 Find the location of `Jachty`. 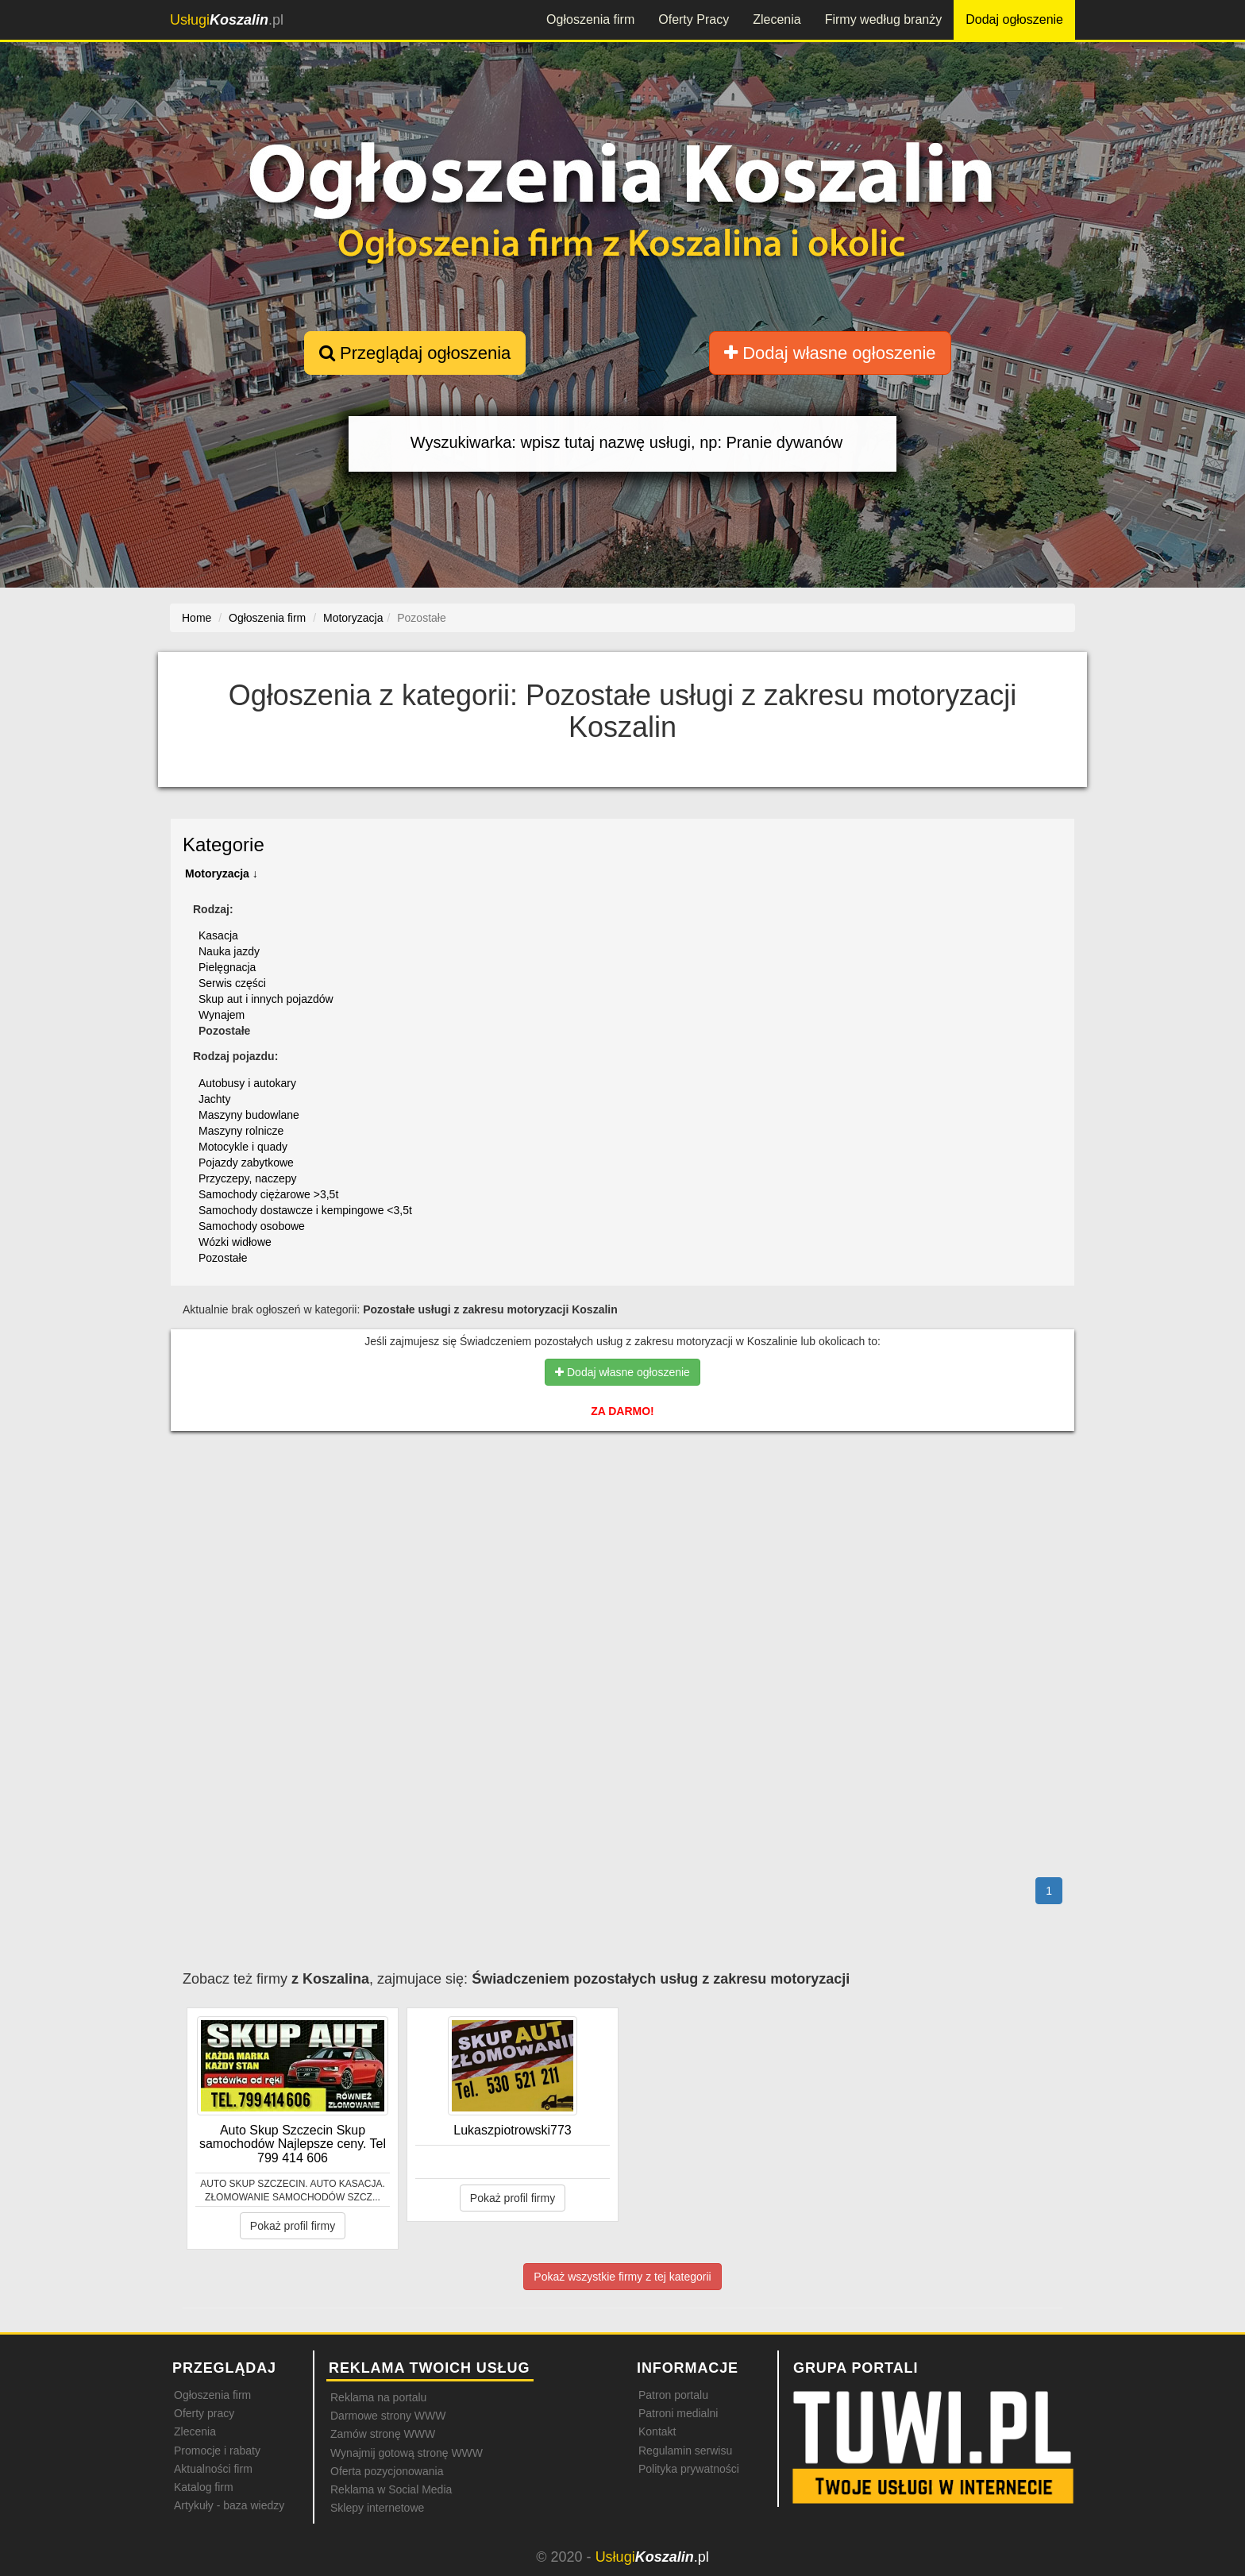

Jachty is located at coordinates (214, 1099).